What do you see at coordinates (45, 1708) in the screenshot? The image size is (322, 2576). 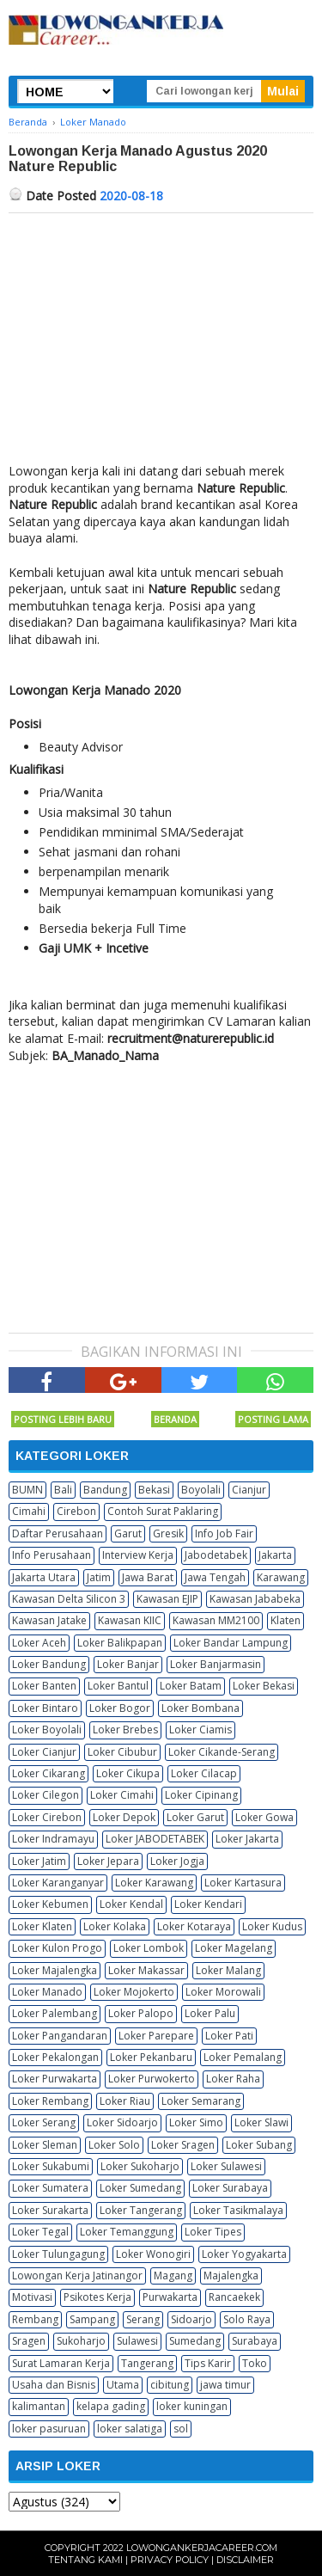 I see `Loker Bintaro` at bounding box center [45, 1708].